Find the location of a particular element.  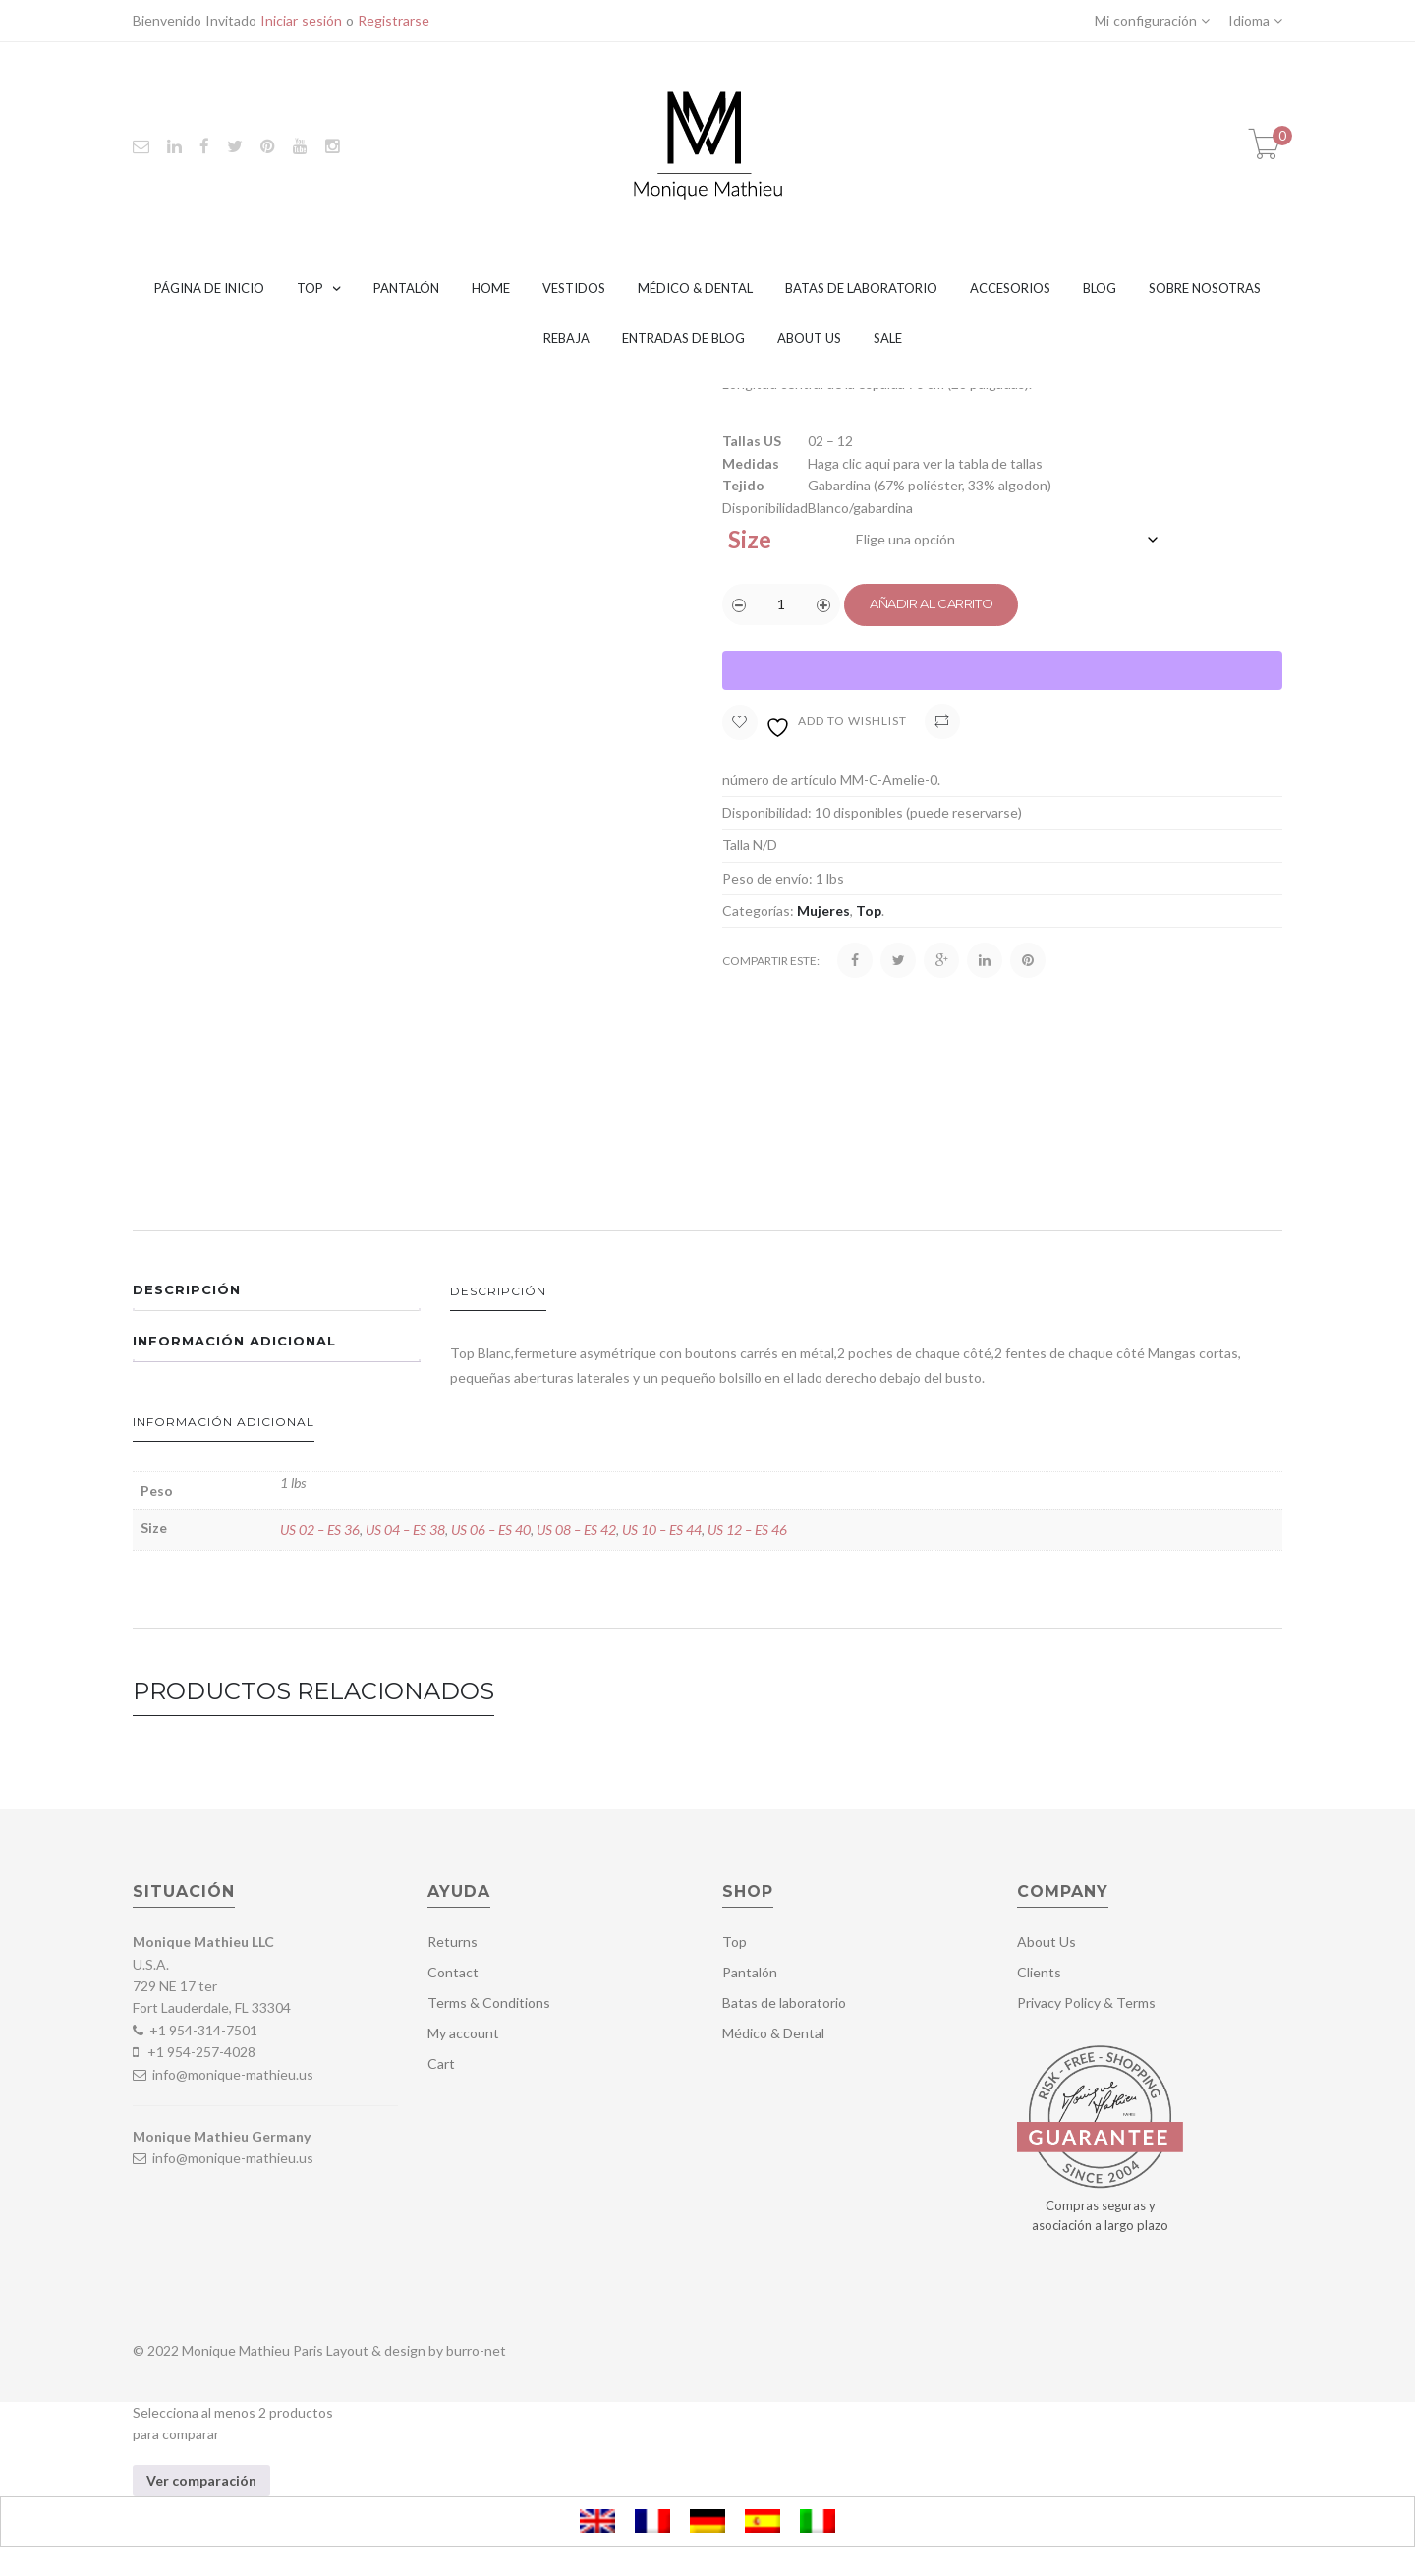

US 10 – ES 44 is located at coordinates (662, 1529).